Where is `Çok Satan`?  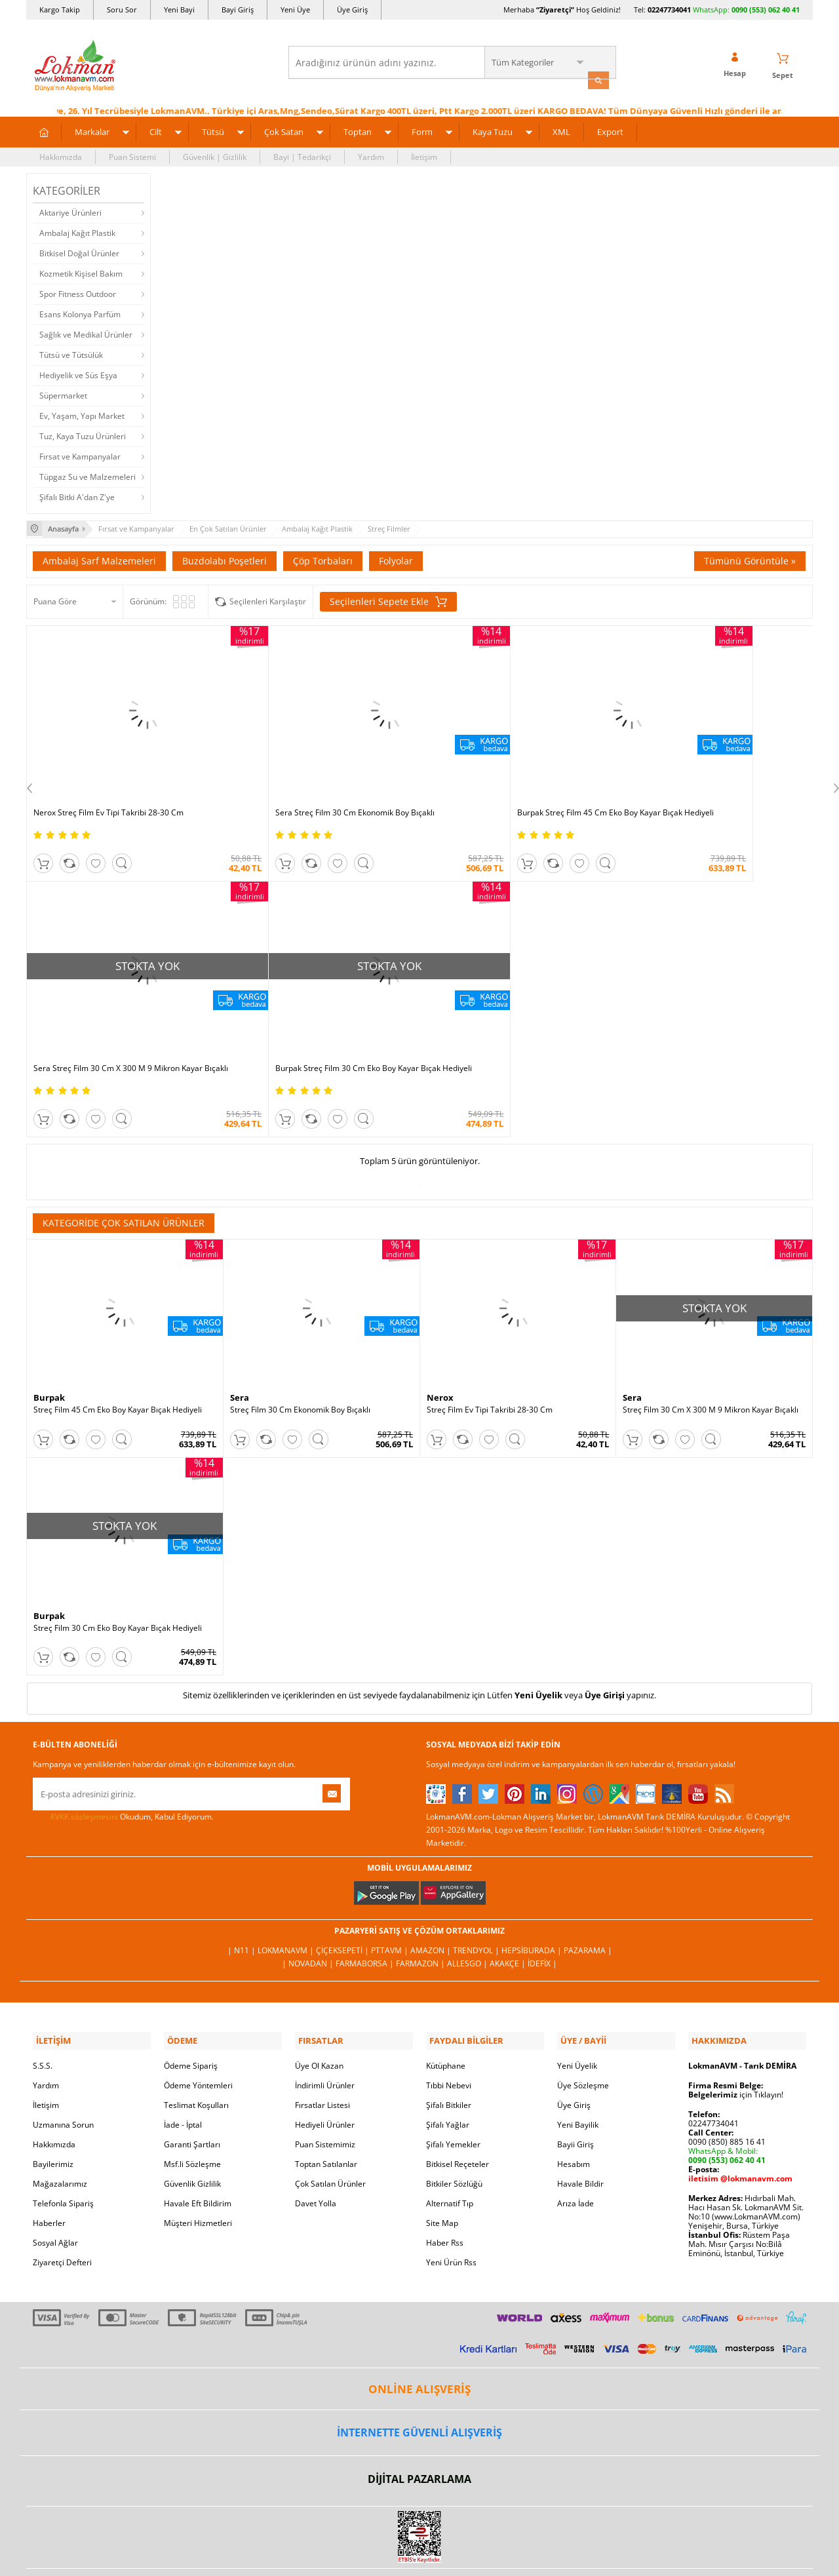 Çok Satan is located at coordinates (283, 130).